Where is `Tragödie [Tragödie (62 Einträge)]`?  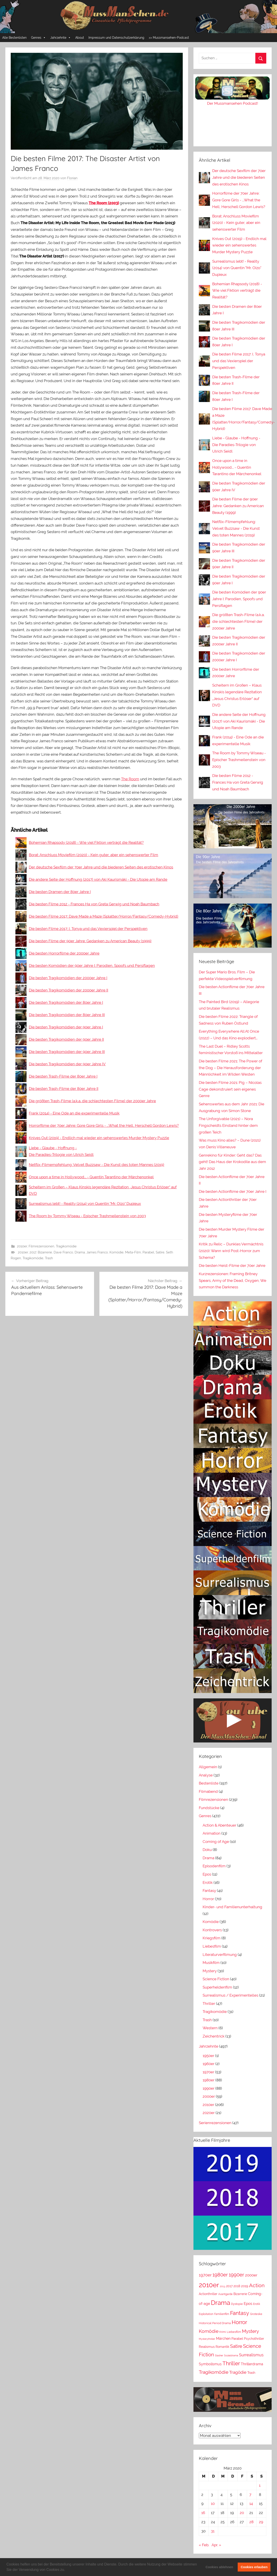 Tragödie [Tragödie (62 Einträge)] is located at coordinates (237, 2372).